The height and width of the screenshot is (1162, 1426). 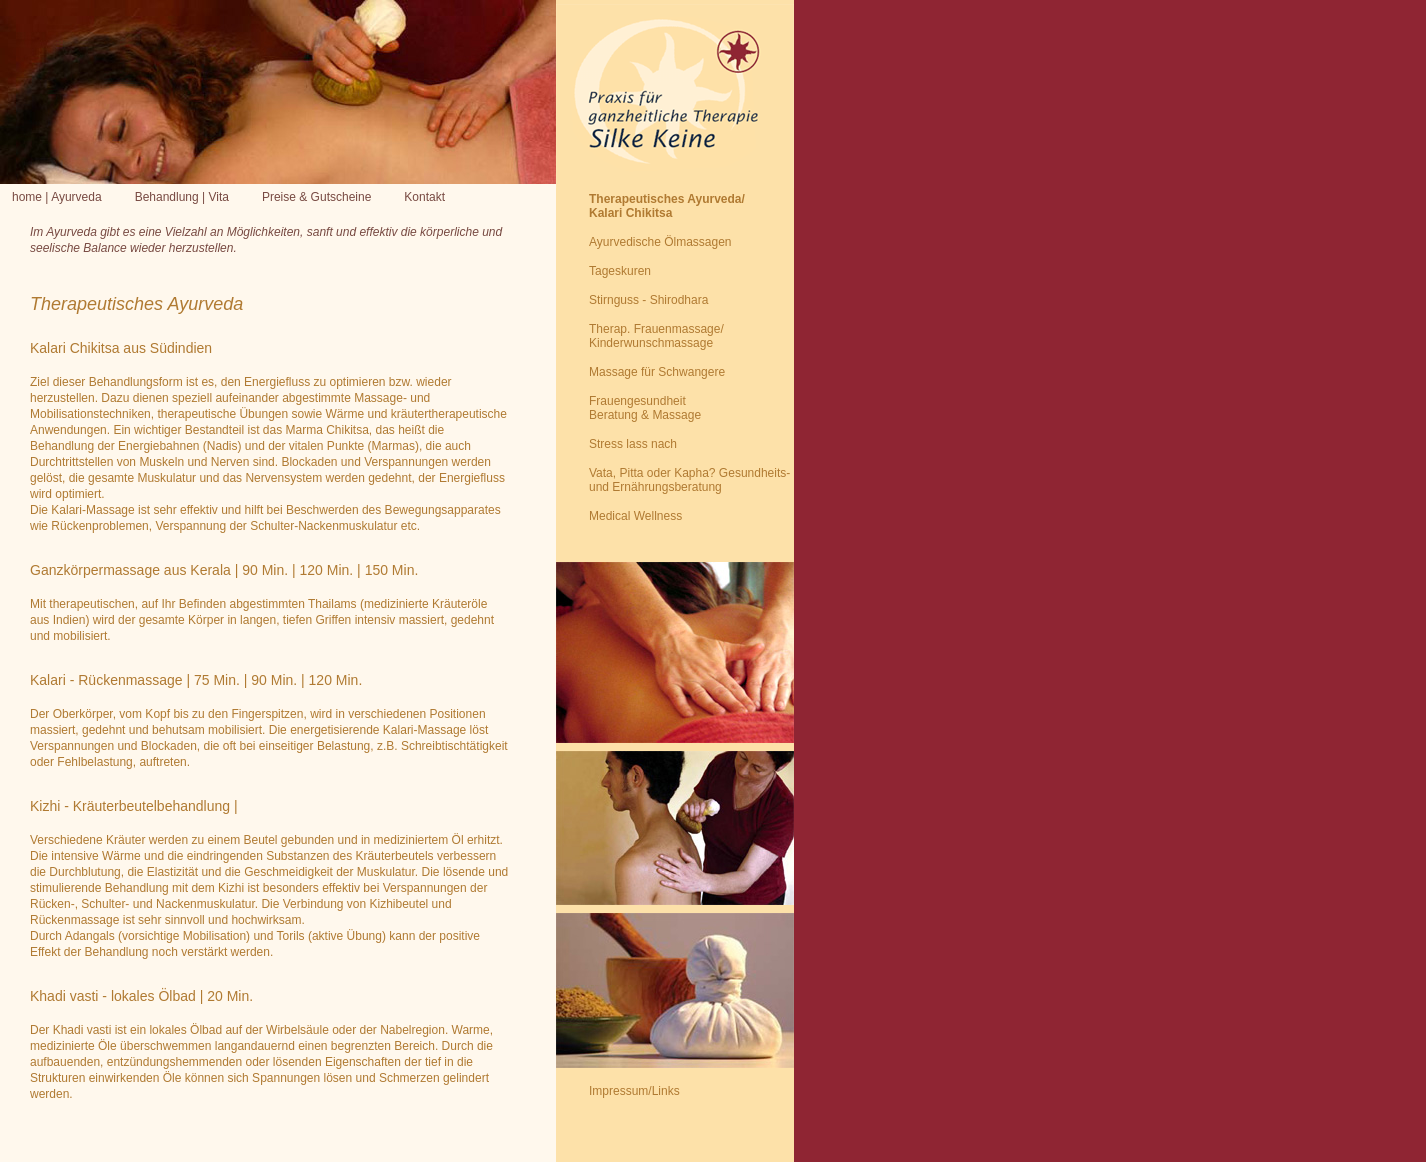 What do you see at coordinates (634, 1091) in the screenshot?
I see `Impressum/Links` at bounding box center [634, 1091].